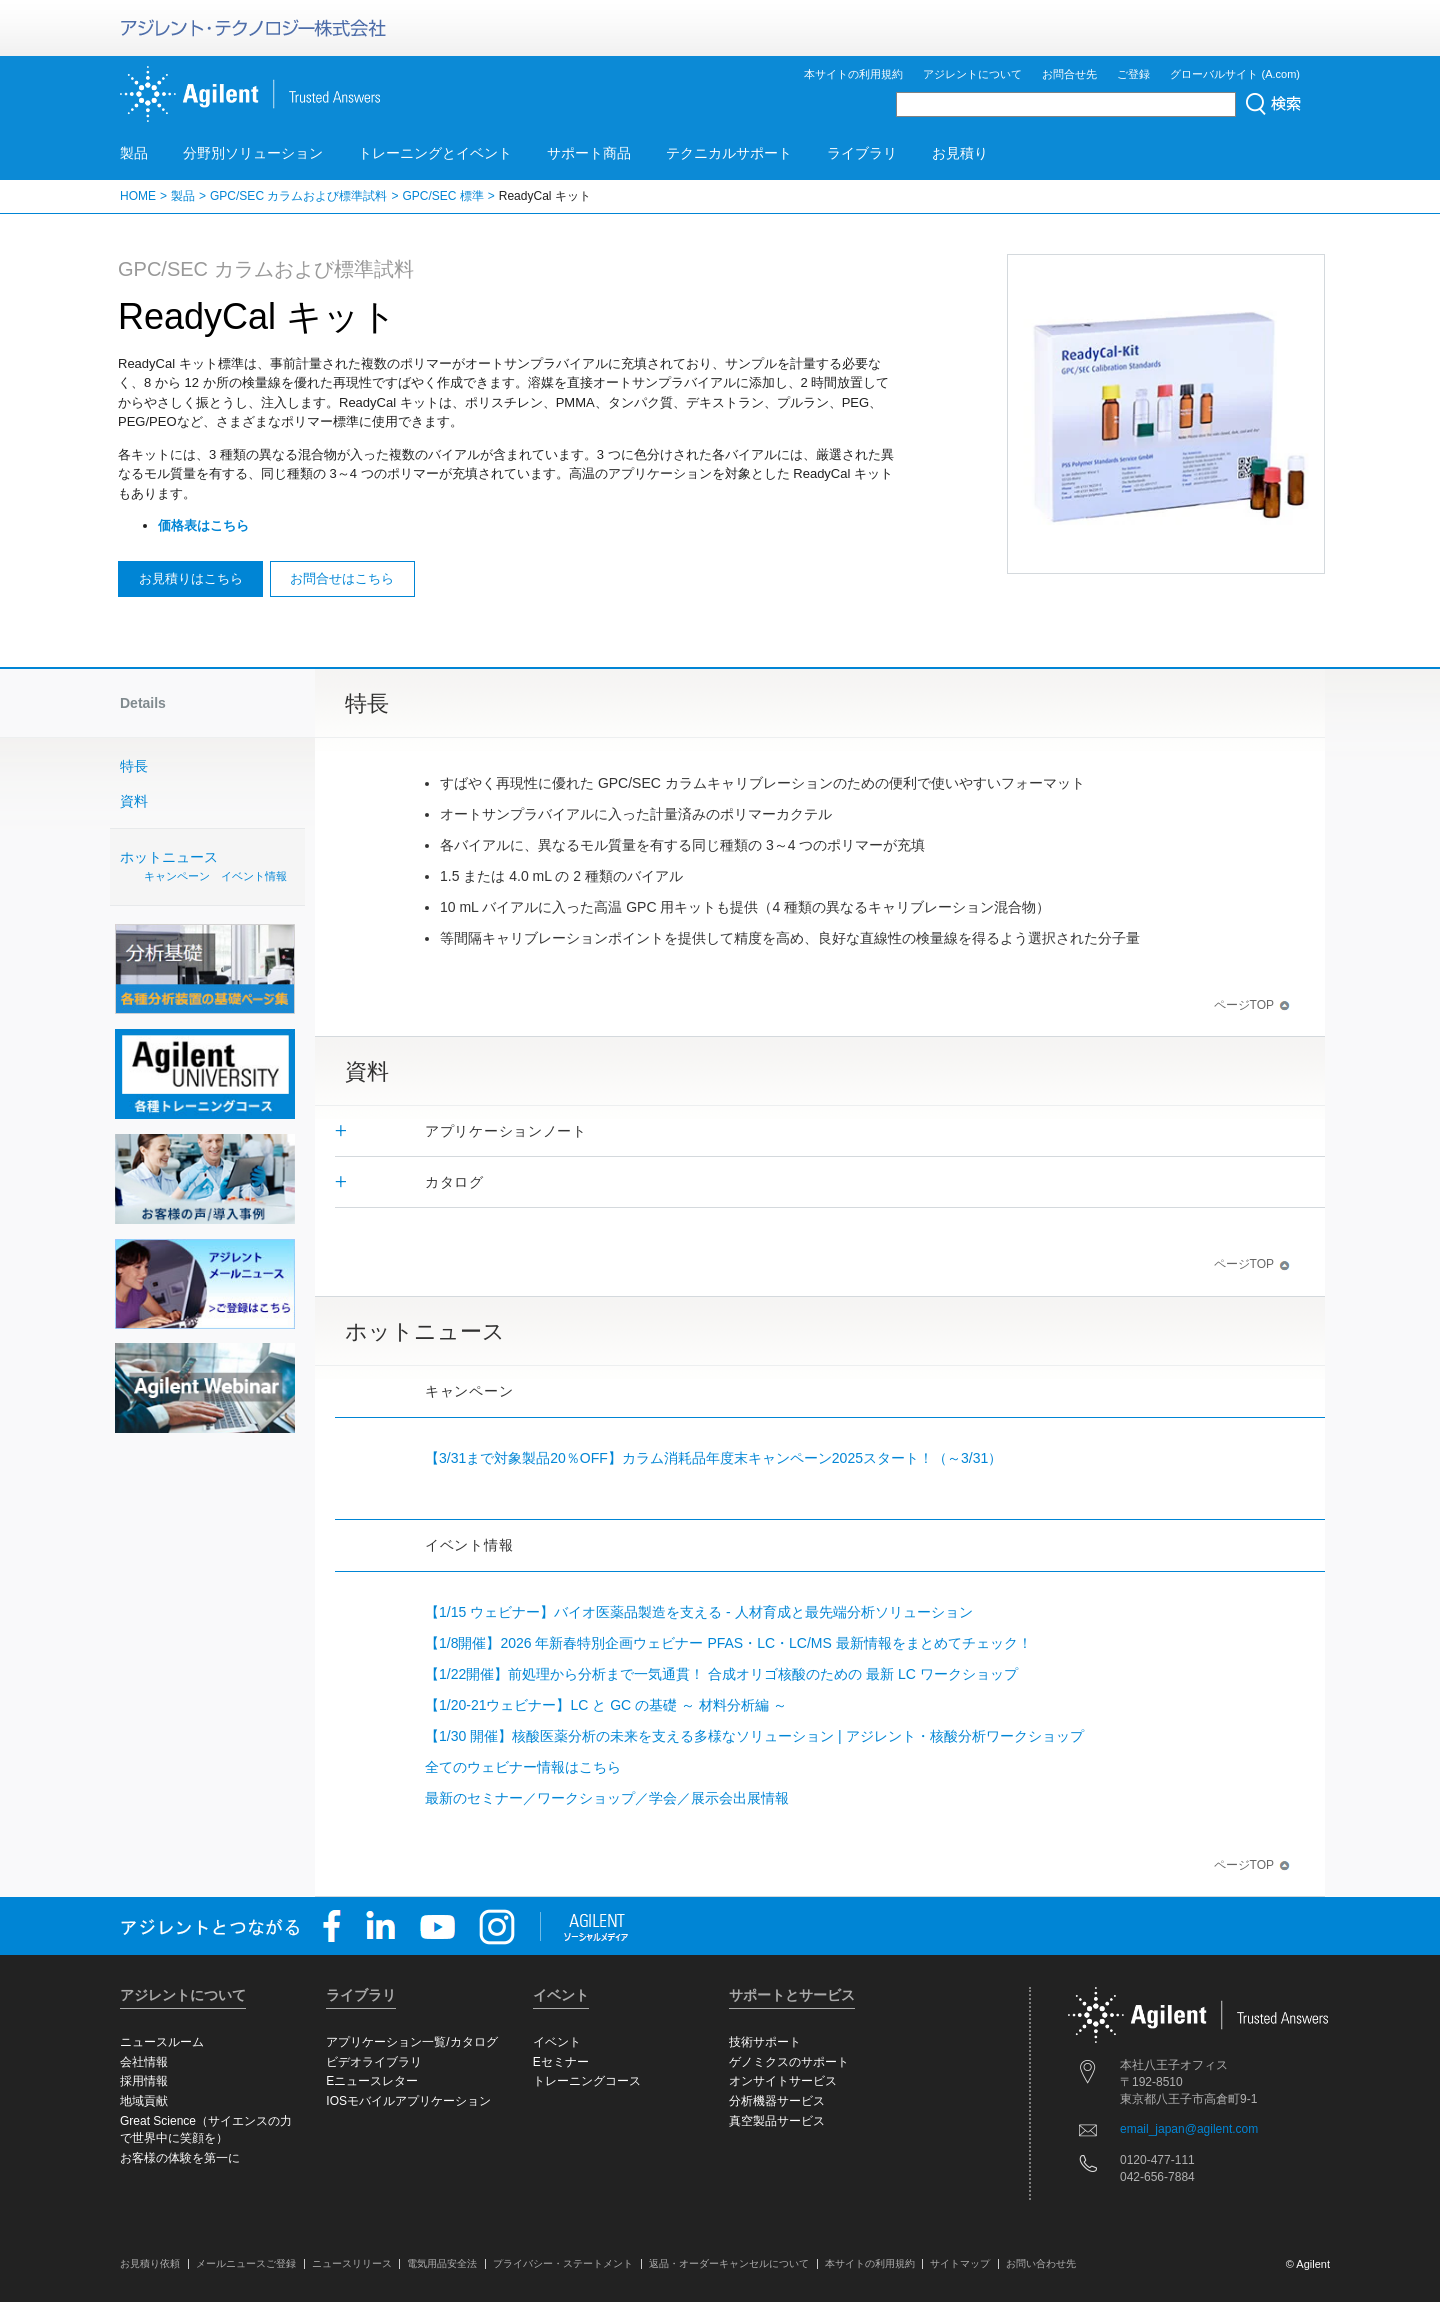 Image resolution: width=1440 pixels, height=2302 pixels. What do you see at coordinates (754, 1736) in the screenshot?
I see `【1/30 開催】核酸医薬分析の未来を支える多様なソリューション | アジレント・核酸分析ワークショップ` at bounding box center [754, 1736].